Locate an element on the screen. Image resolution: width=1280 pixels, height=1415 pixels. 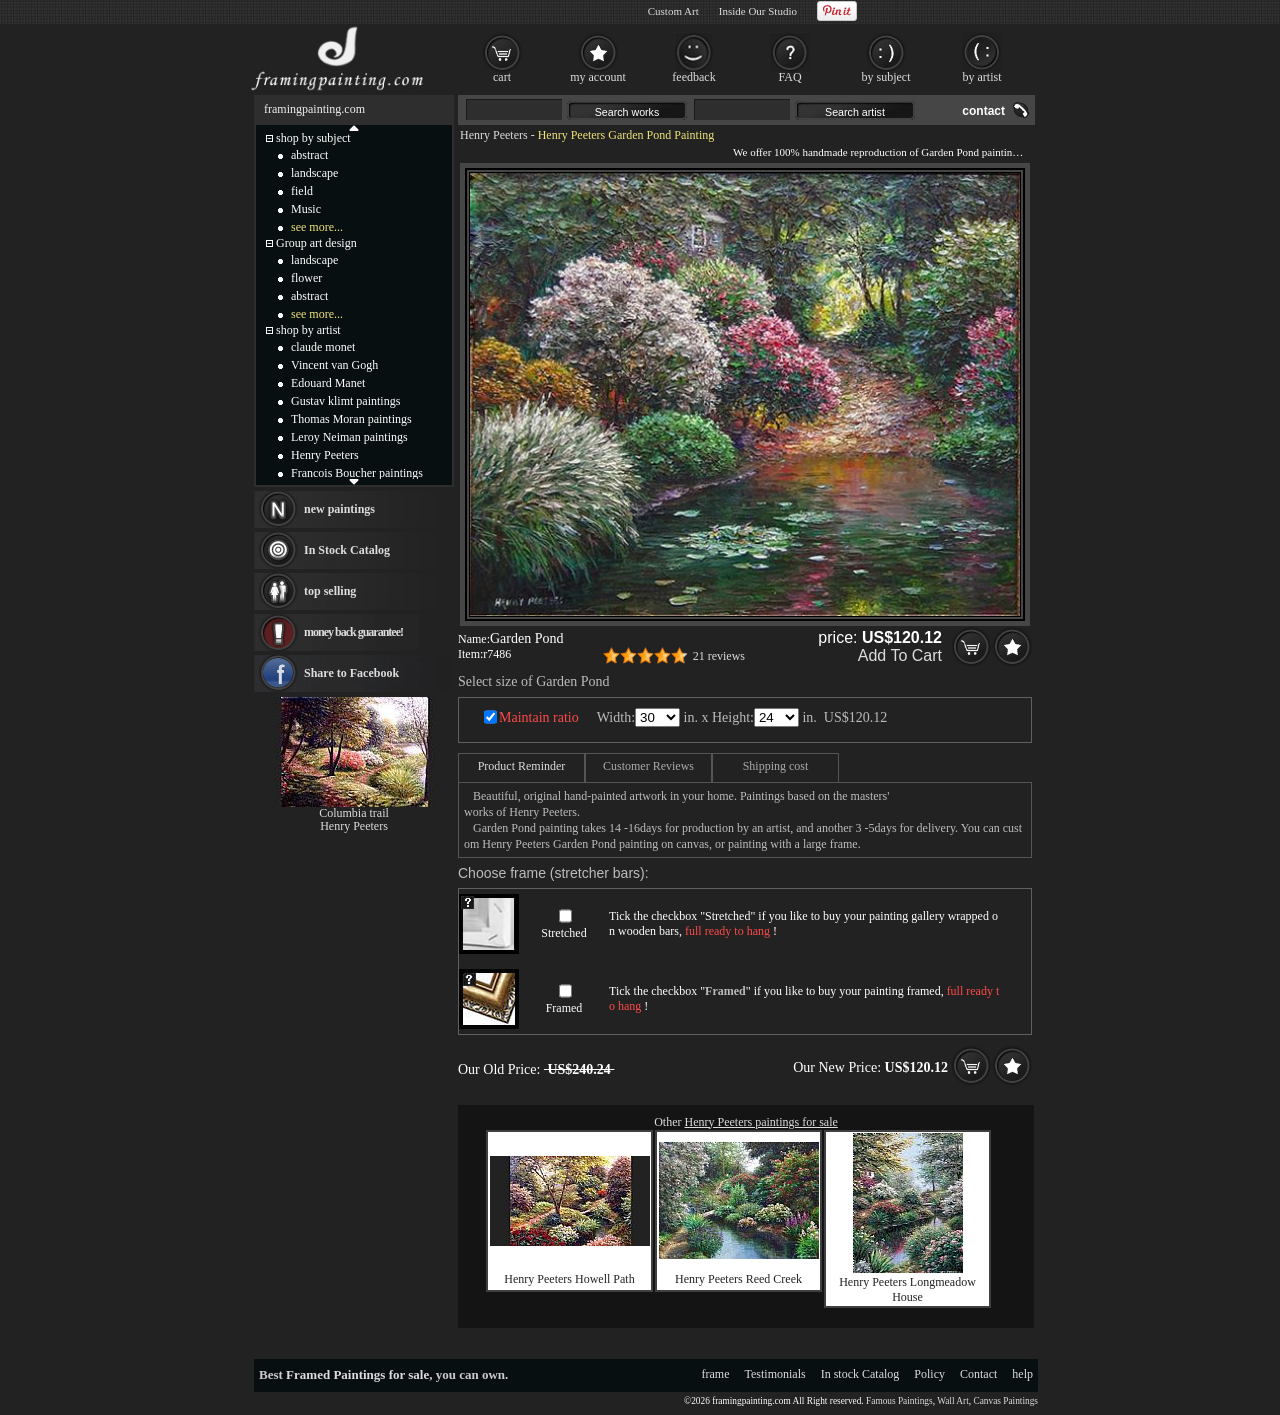
Henry Peeters Longmeadow House is located at coordinates (907, 1289).